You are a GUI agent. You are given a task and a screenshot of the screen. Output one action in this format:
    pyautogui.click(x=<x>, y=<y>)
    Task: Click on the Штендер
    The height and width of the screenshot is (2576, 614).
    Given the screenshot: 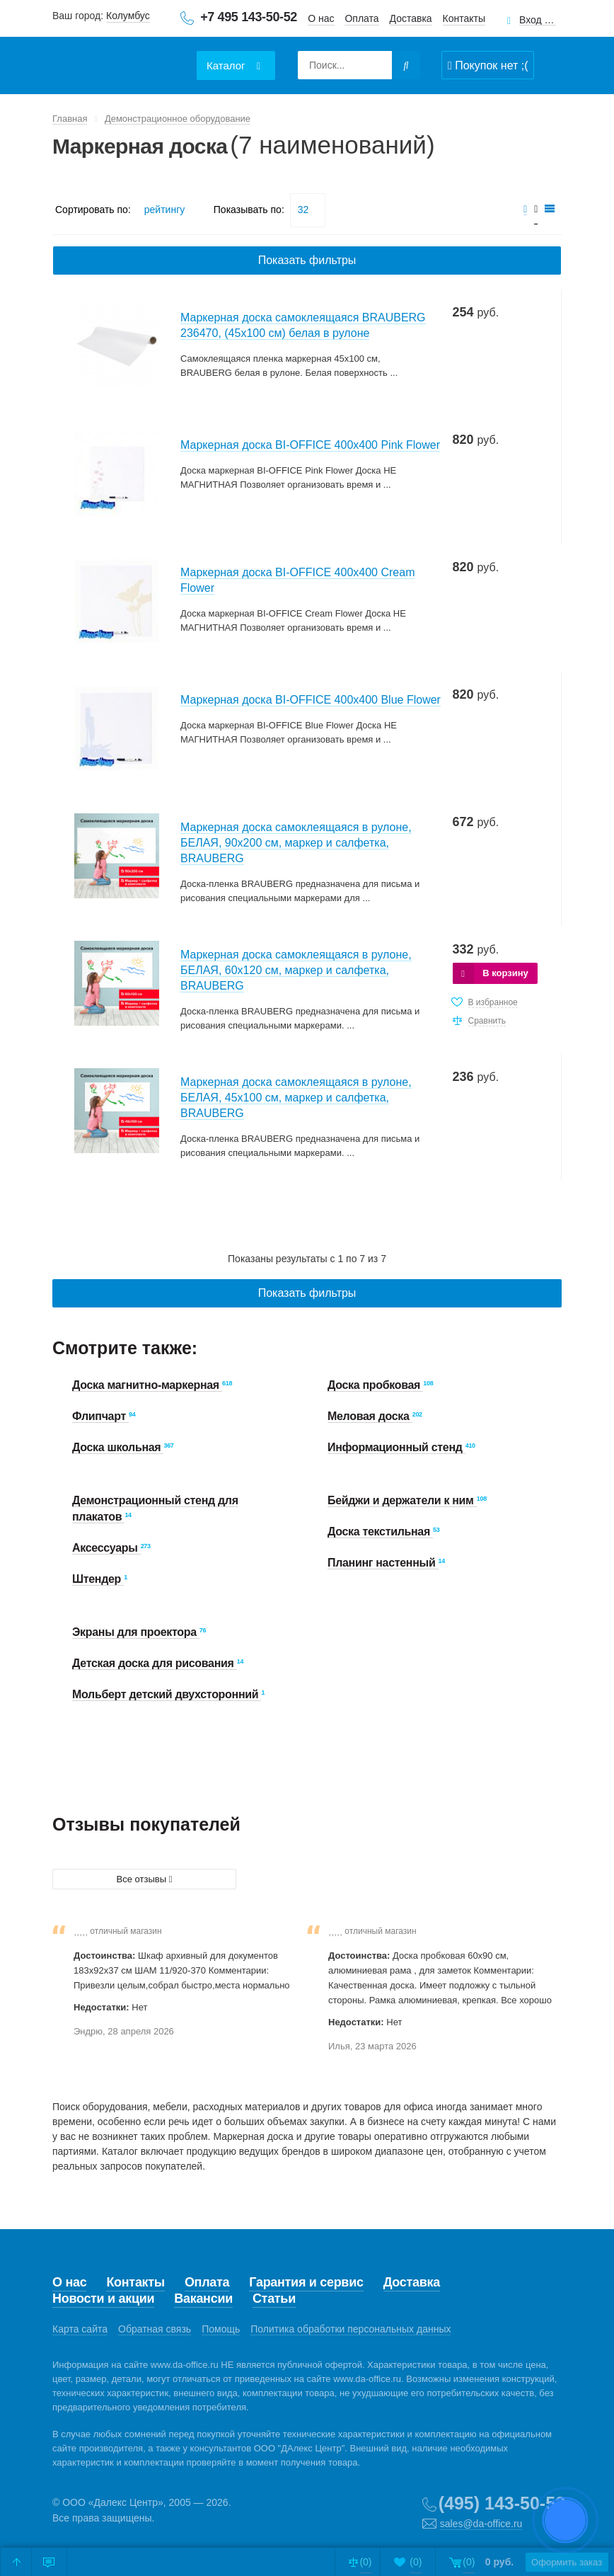 What is the action you would take?
    pyautogui.click(x=98, y=1579)
    